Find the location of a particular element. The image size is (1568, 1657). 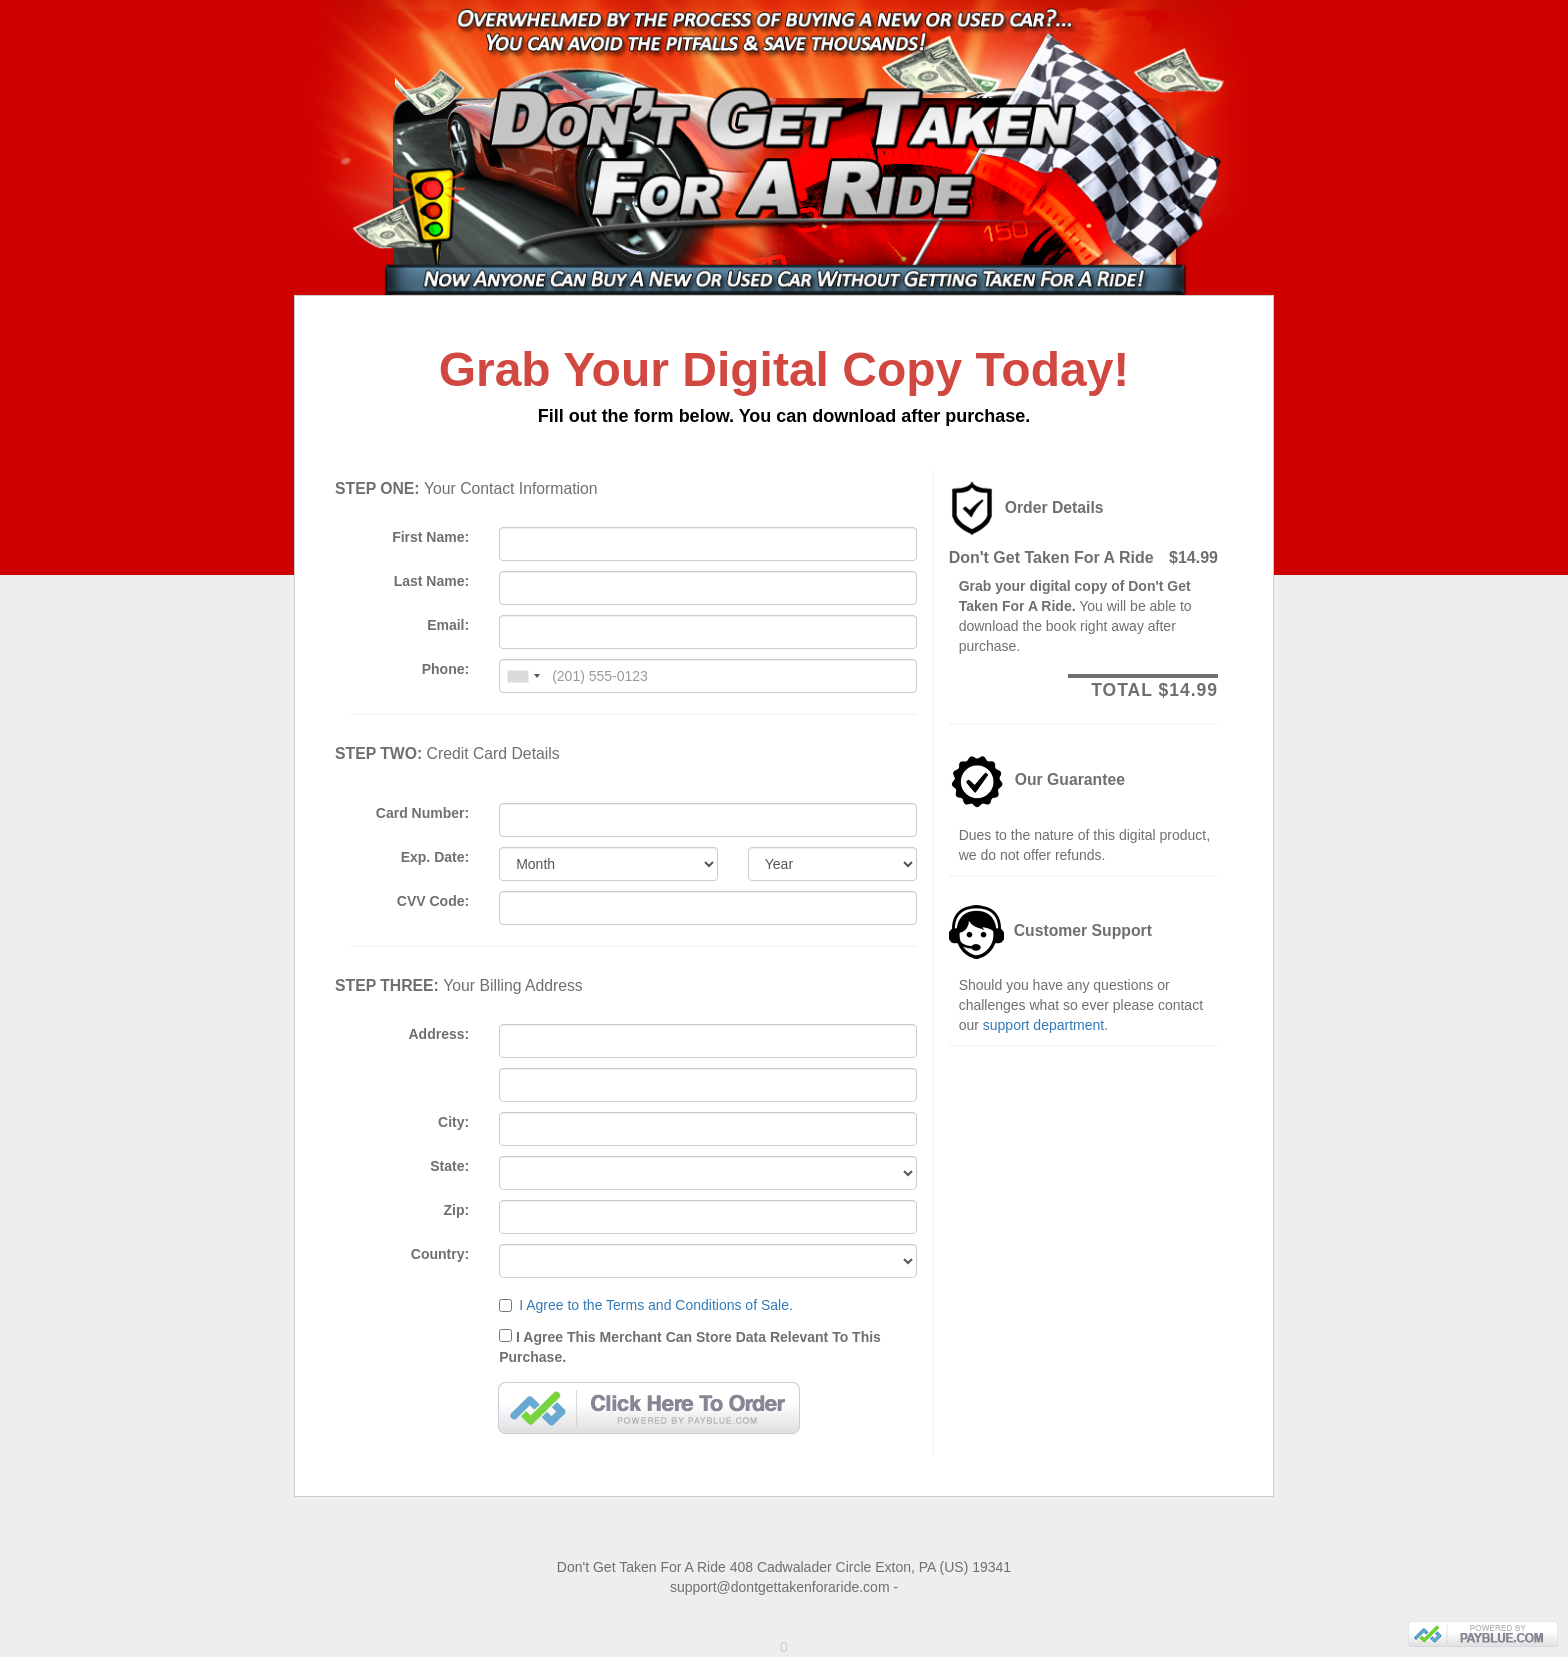

Email: is located at coordinates (448, 625).